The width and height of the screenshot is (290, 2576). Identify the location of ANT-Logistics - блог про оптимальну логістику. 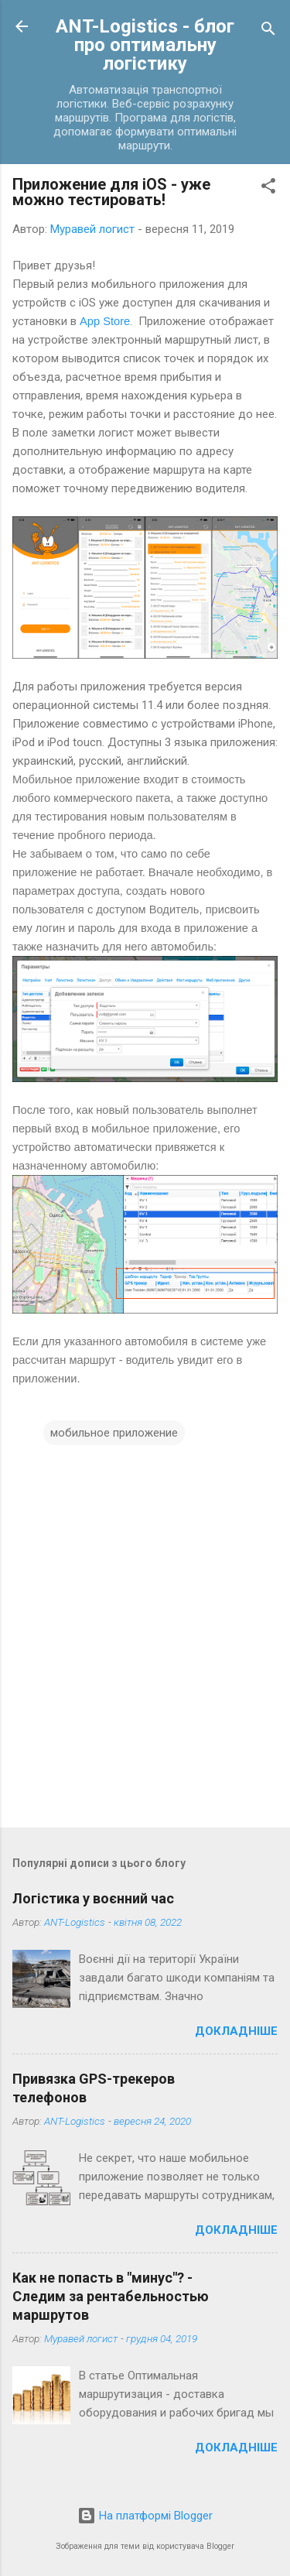
(145, 44).